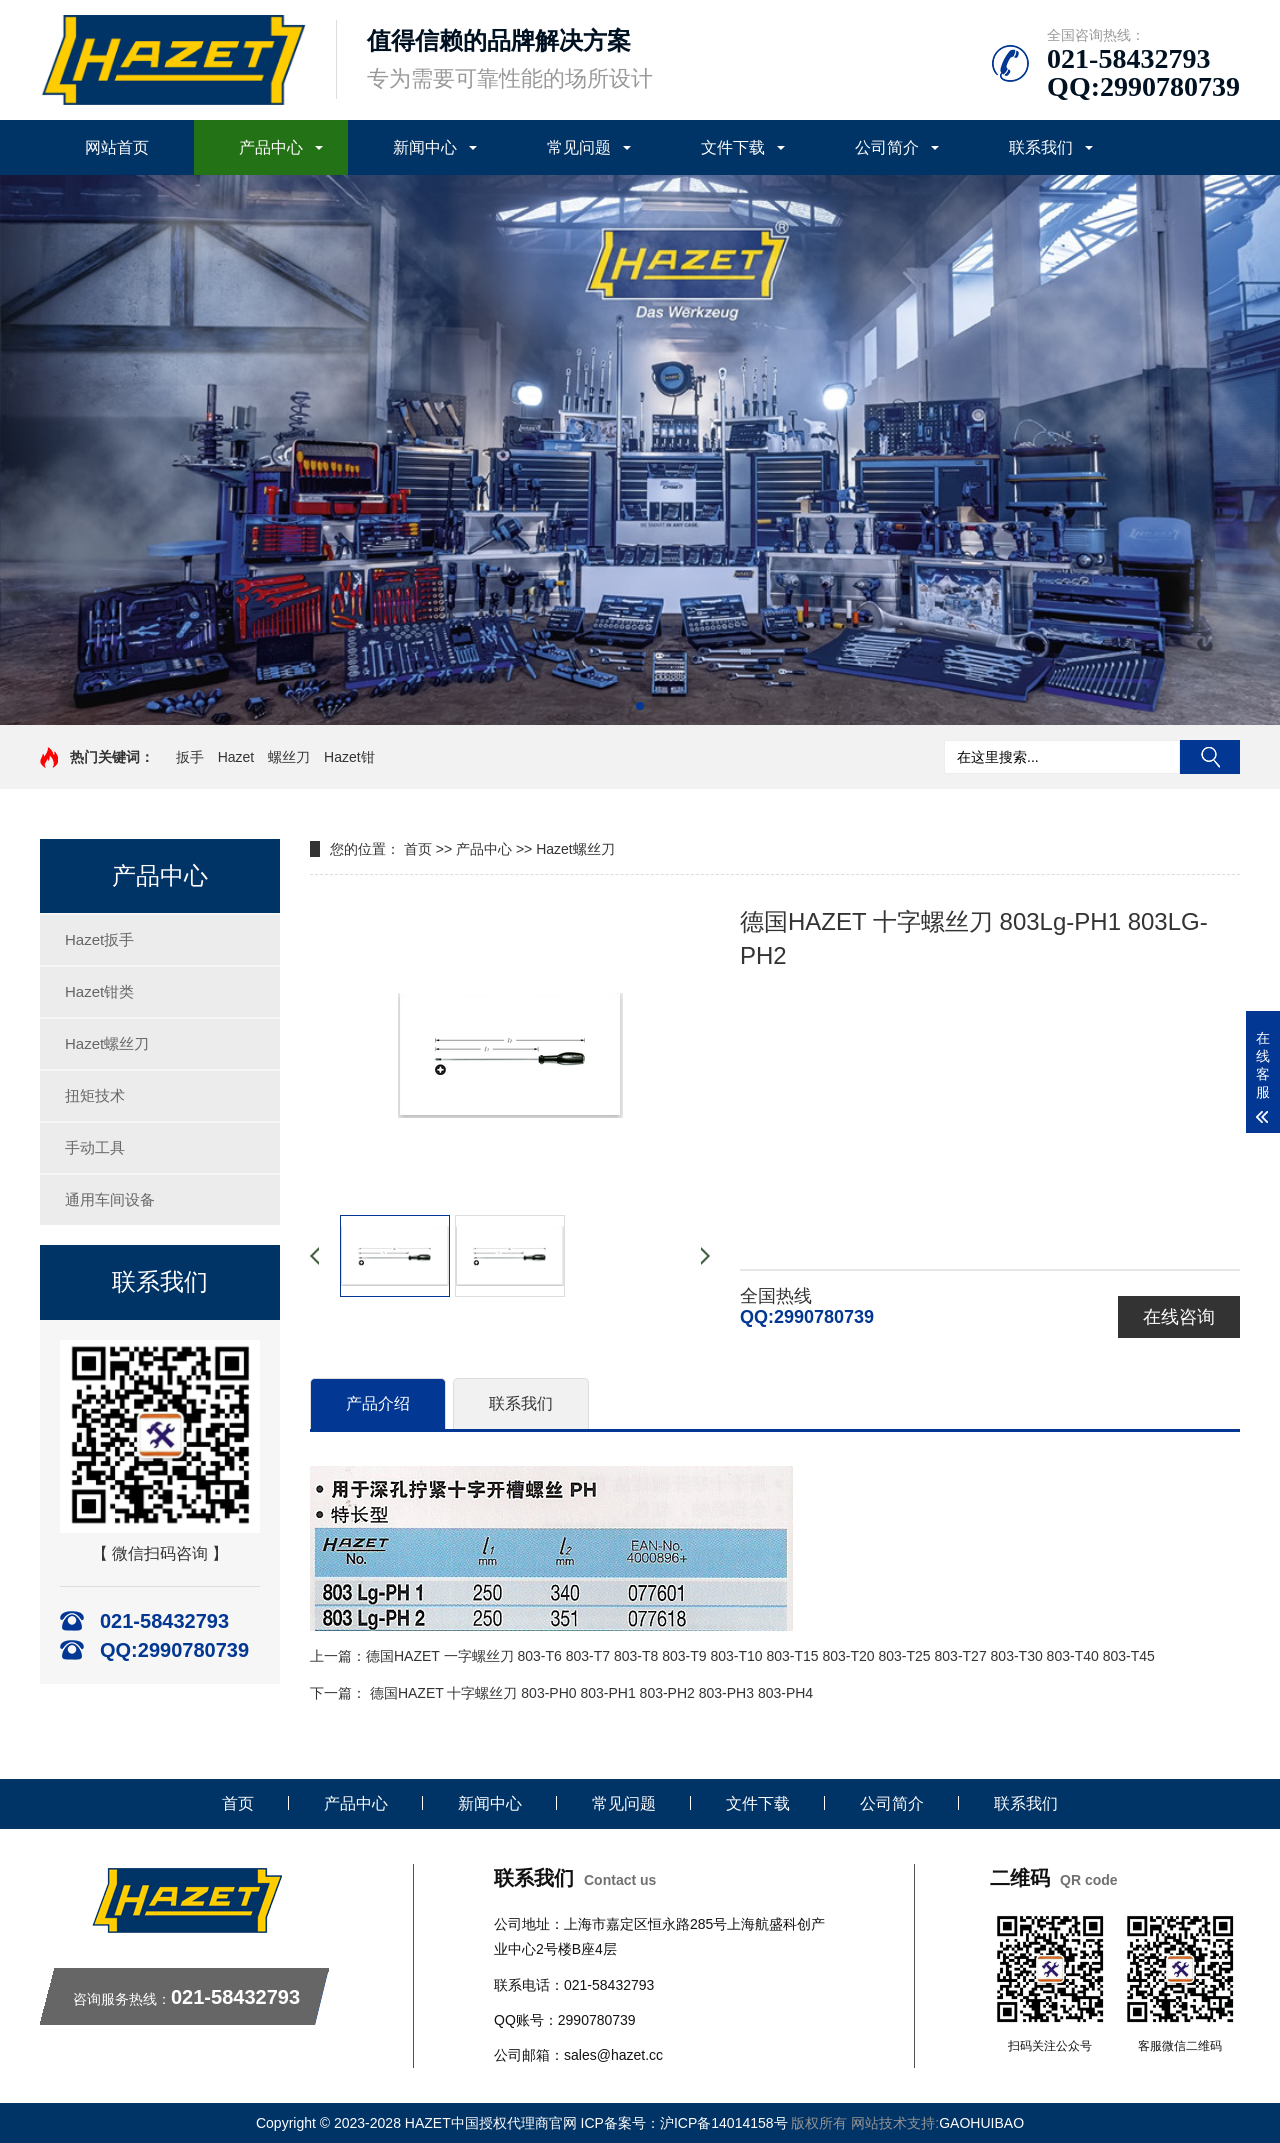  What do you see at coordinates (686, 2123) in the screenshot?
I see `ICP备案号：沪ICP备14014158号` at bounding box center [686, 2123].